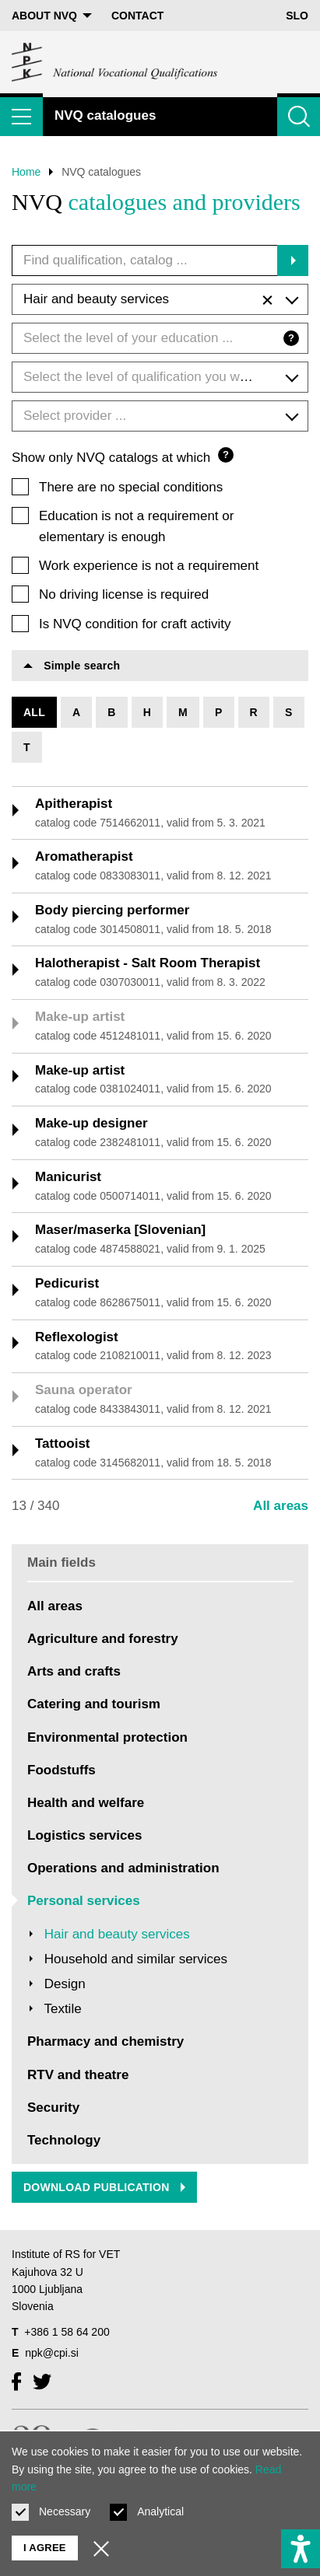 This screenshot has height=2576, width=320. What do you see at coordinates (280, 1505) in the screenshot?
I see `All areas` at bounding box center [280, 1505].